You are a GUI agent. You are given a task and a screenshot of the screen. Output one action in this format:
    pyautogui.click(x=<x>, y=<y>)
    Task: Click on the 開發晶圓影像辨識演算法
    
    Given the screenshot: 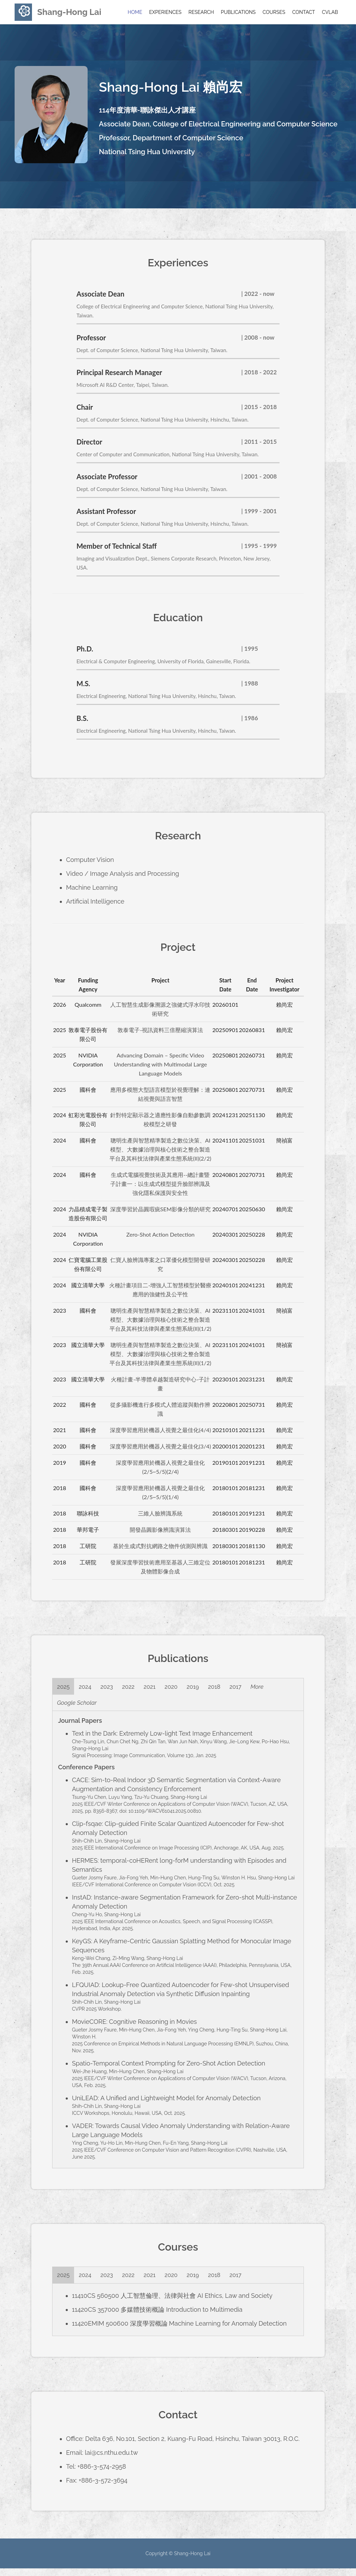 What is the action you would take?
    pyautogui.click(x=160, y=1529)
    